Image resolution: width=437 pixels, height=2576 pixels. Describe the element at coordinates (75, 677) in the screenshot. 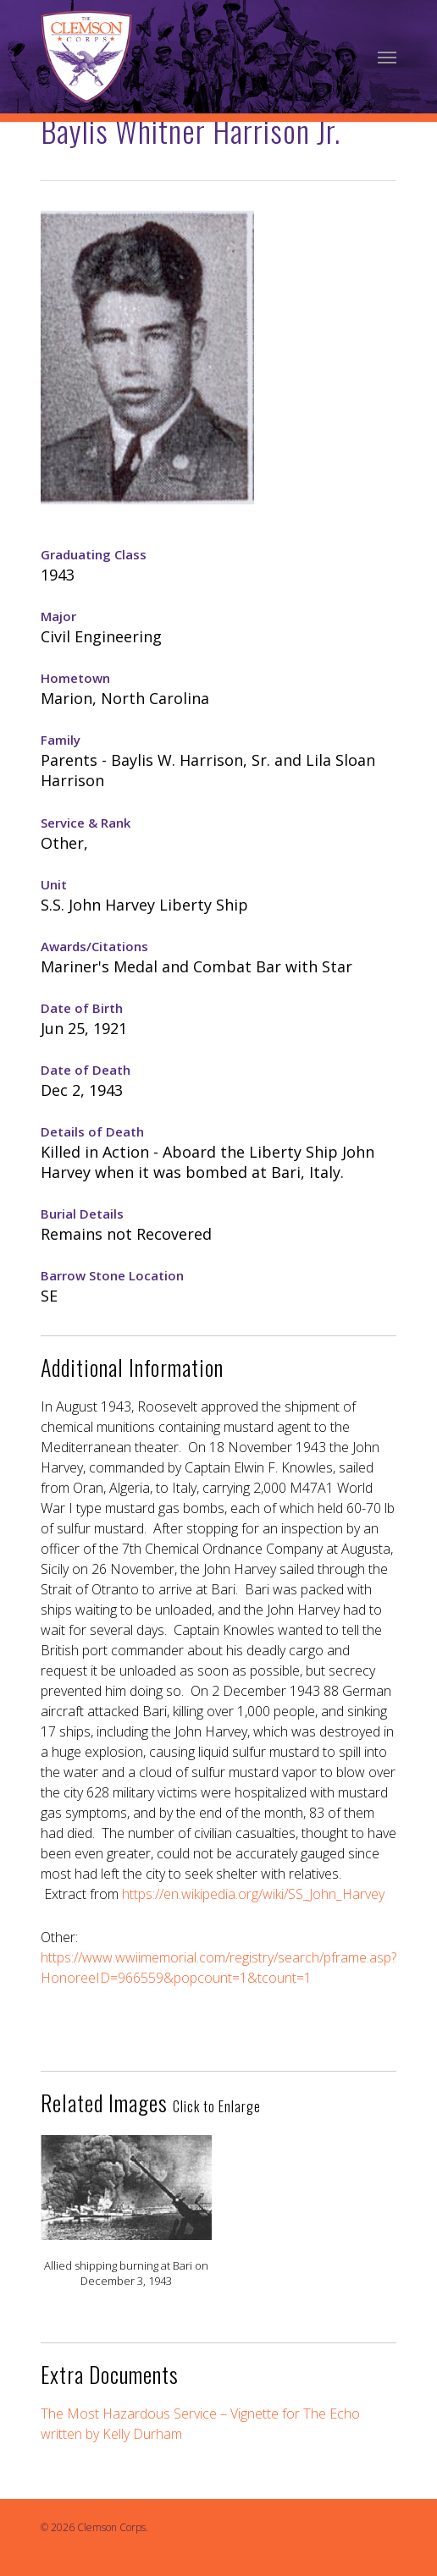

I see `Hometown` at that location.